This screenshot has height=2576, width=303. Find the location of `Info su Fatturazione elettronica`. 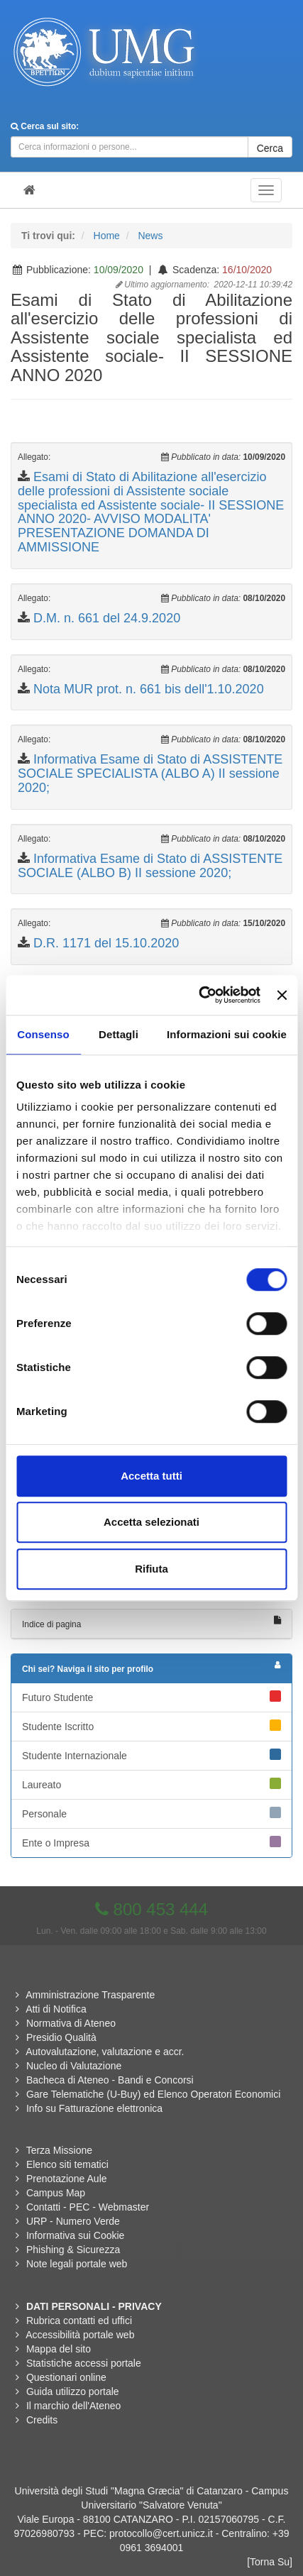

Info su Fatturazione elettronica is located at coordinates (94, 2108).